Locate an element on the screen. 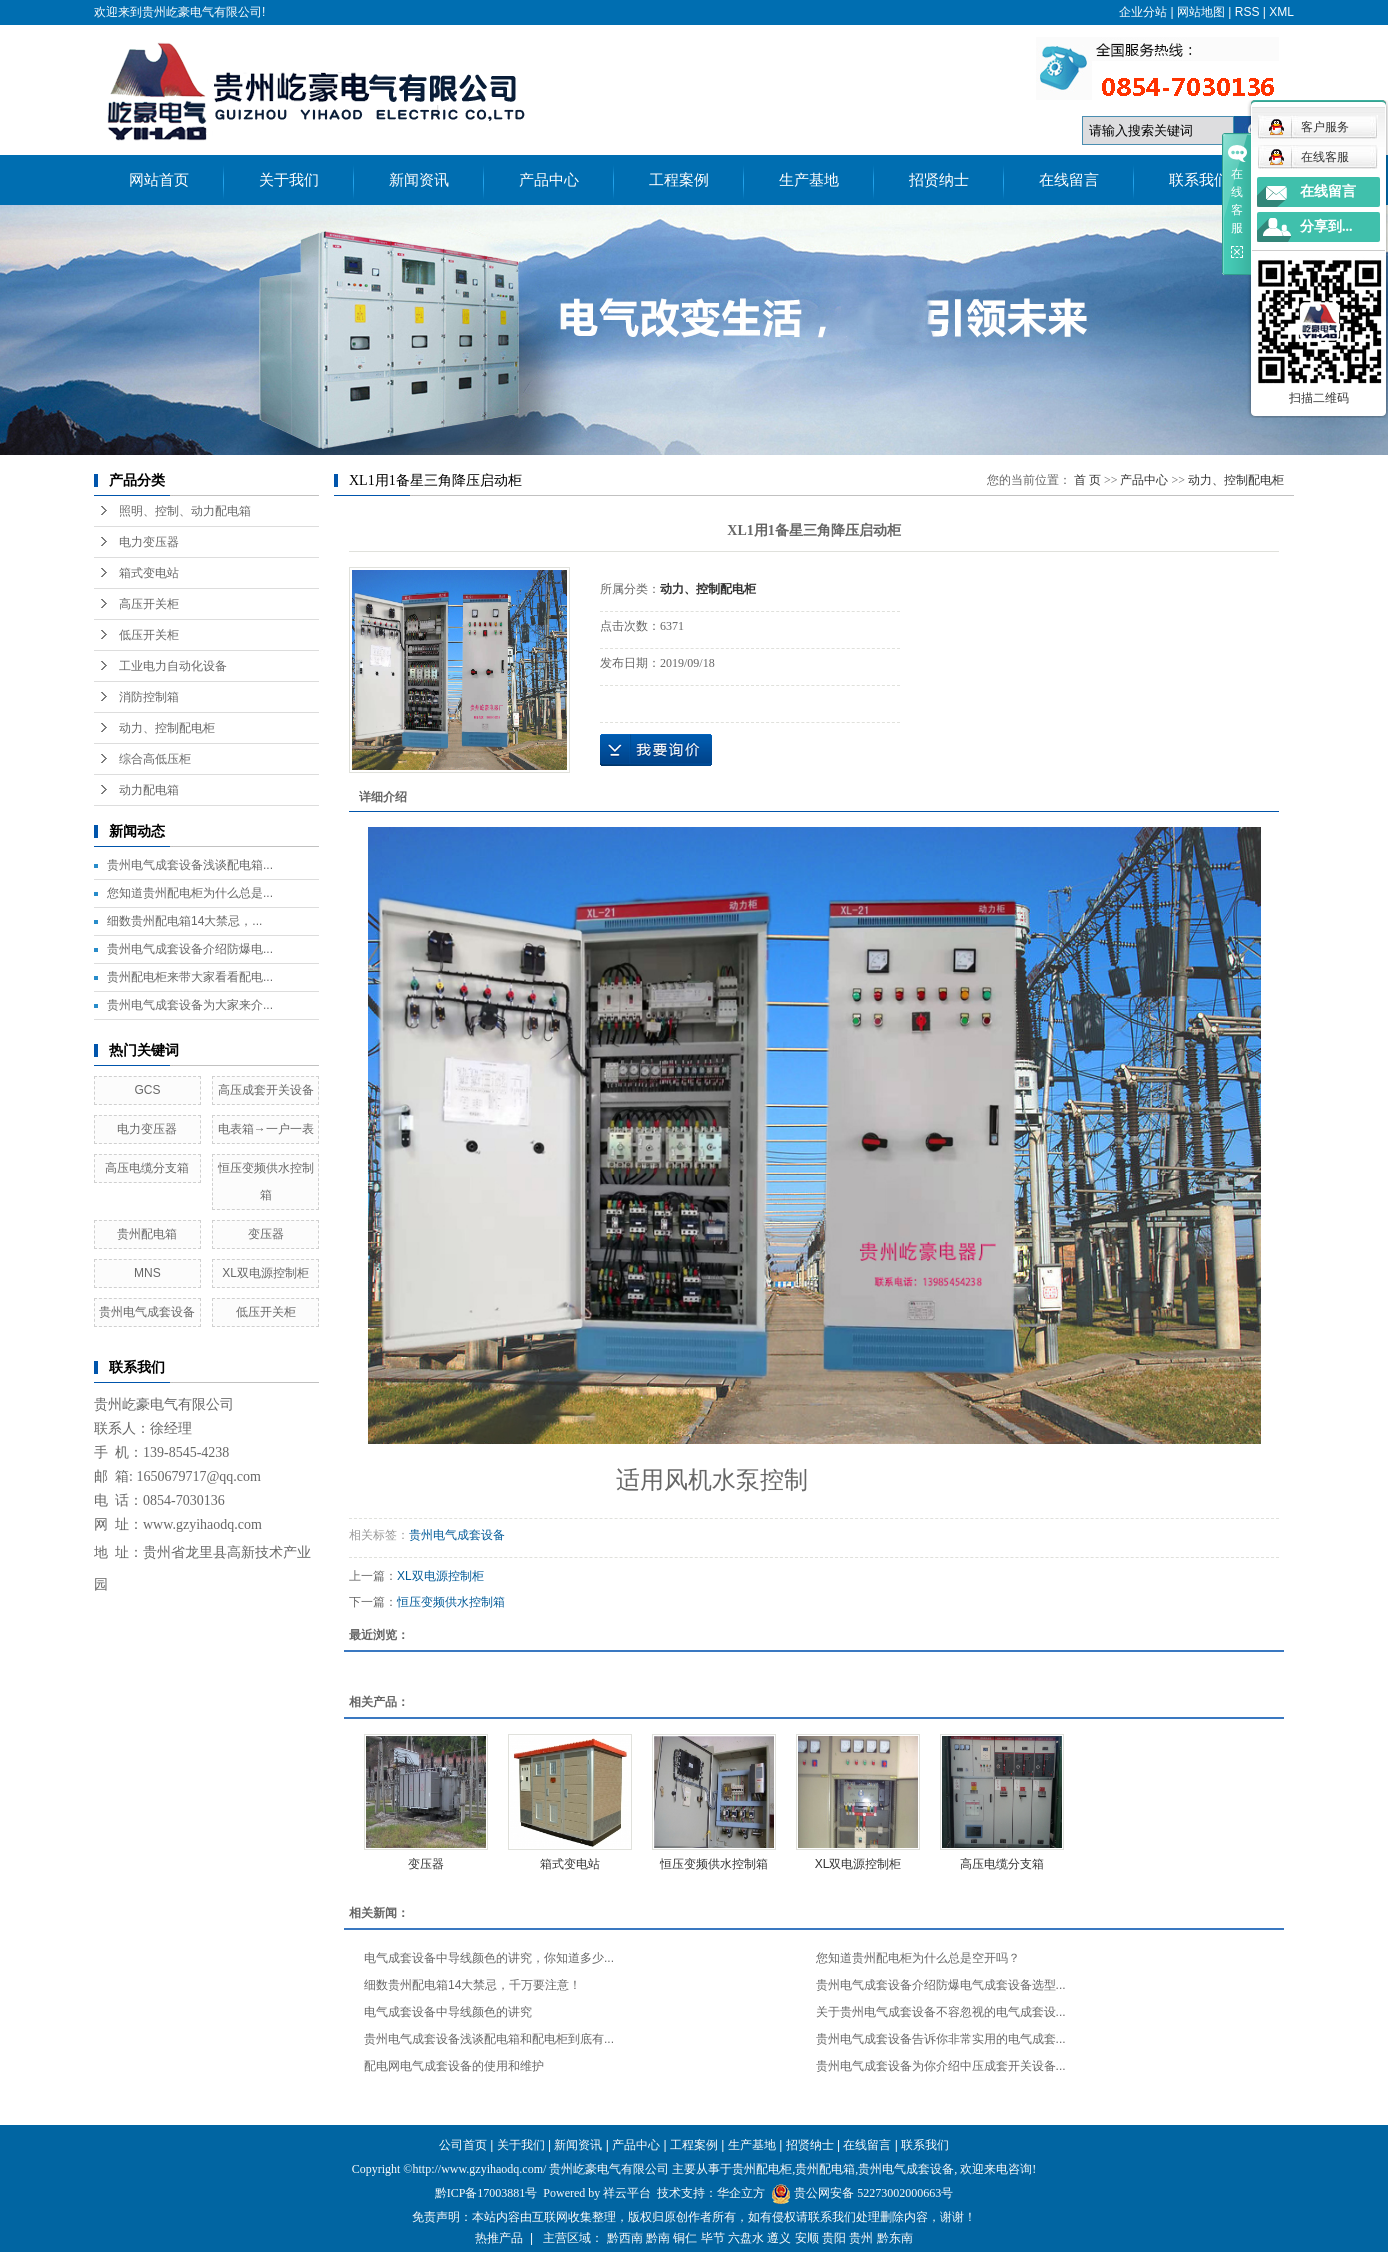 The width and height of the screenshot is (1388, 2252). 高压开关柜 is located at coordinates (149, 604).